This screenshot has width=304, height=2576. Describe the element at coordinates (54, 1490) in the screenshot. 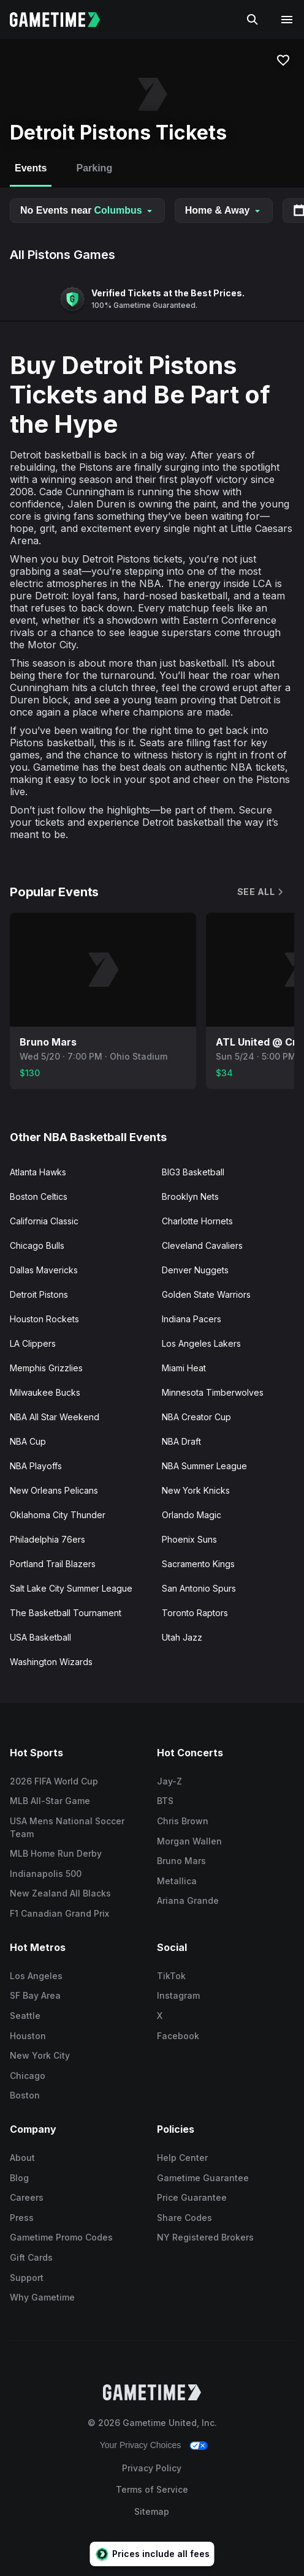

I see `New Orleans Pelicans` at that location.